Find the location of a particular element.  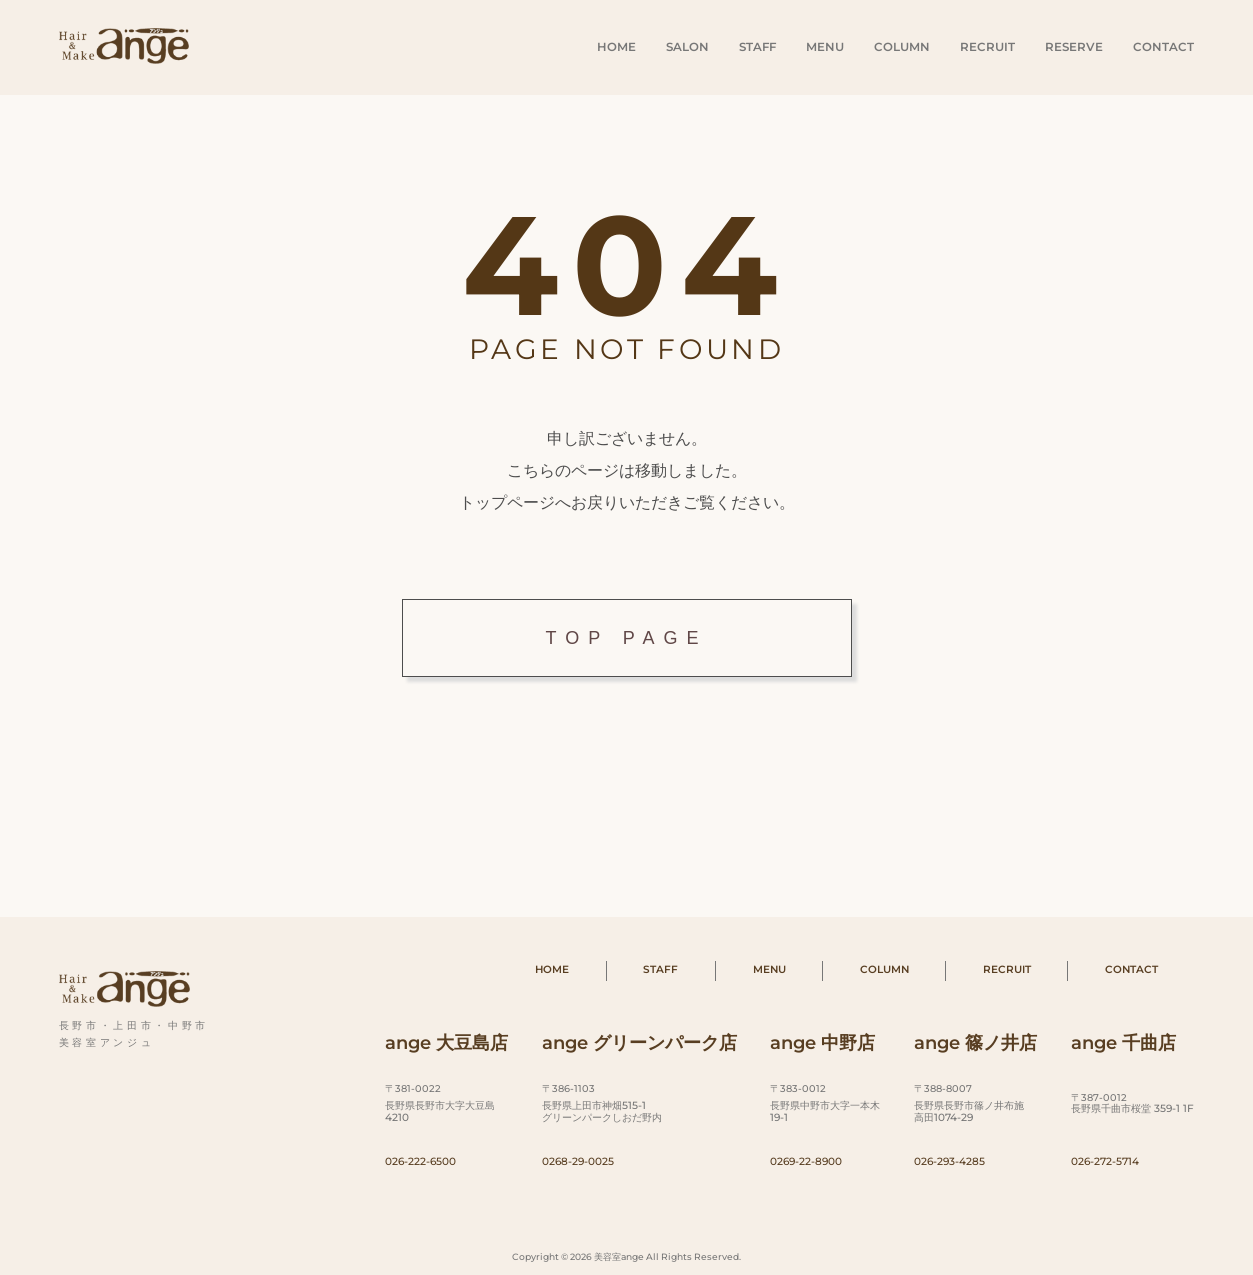

026-272-5714 is located at coordinates (1105, 1161).